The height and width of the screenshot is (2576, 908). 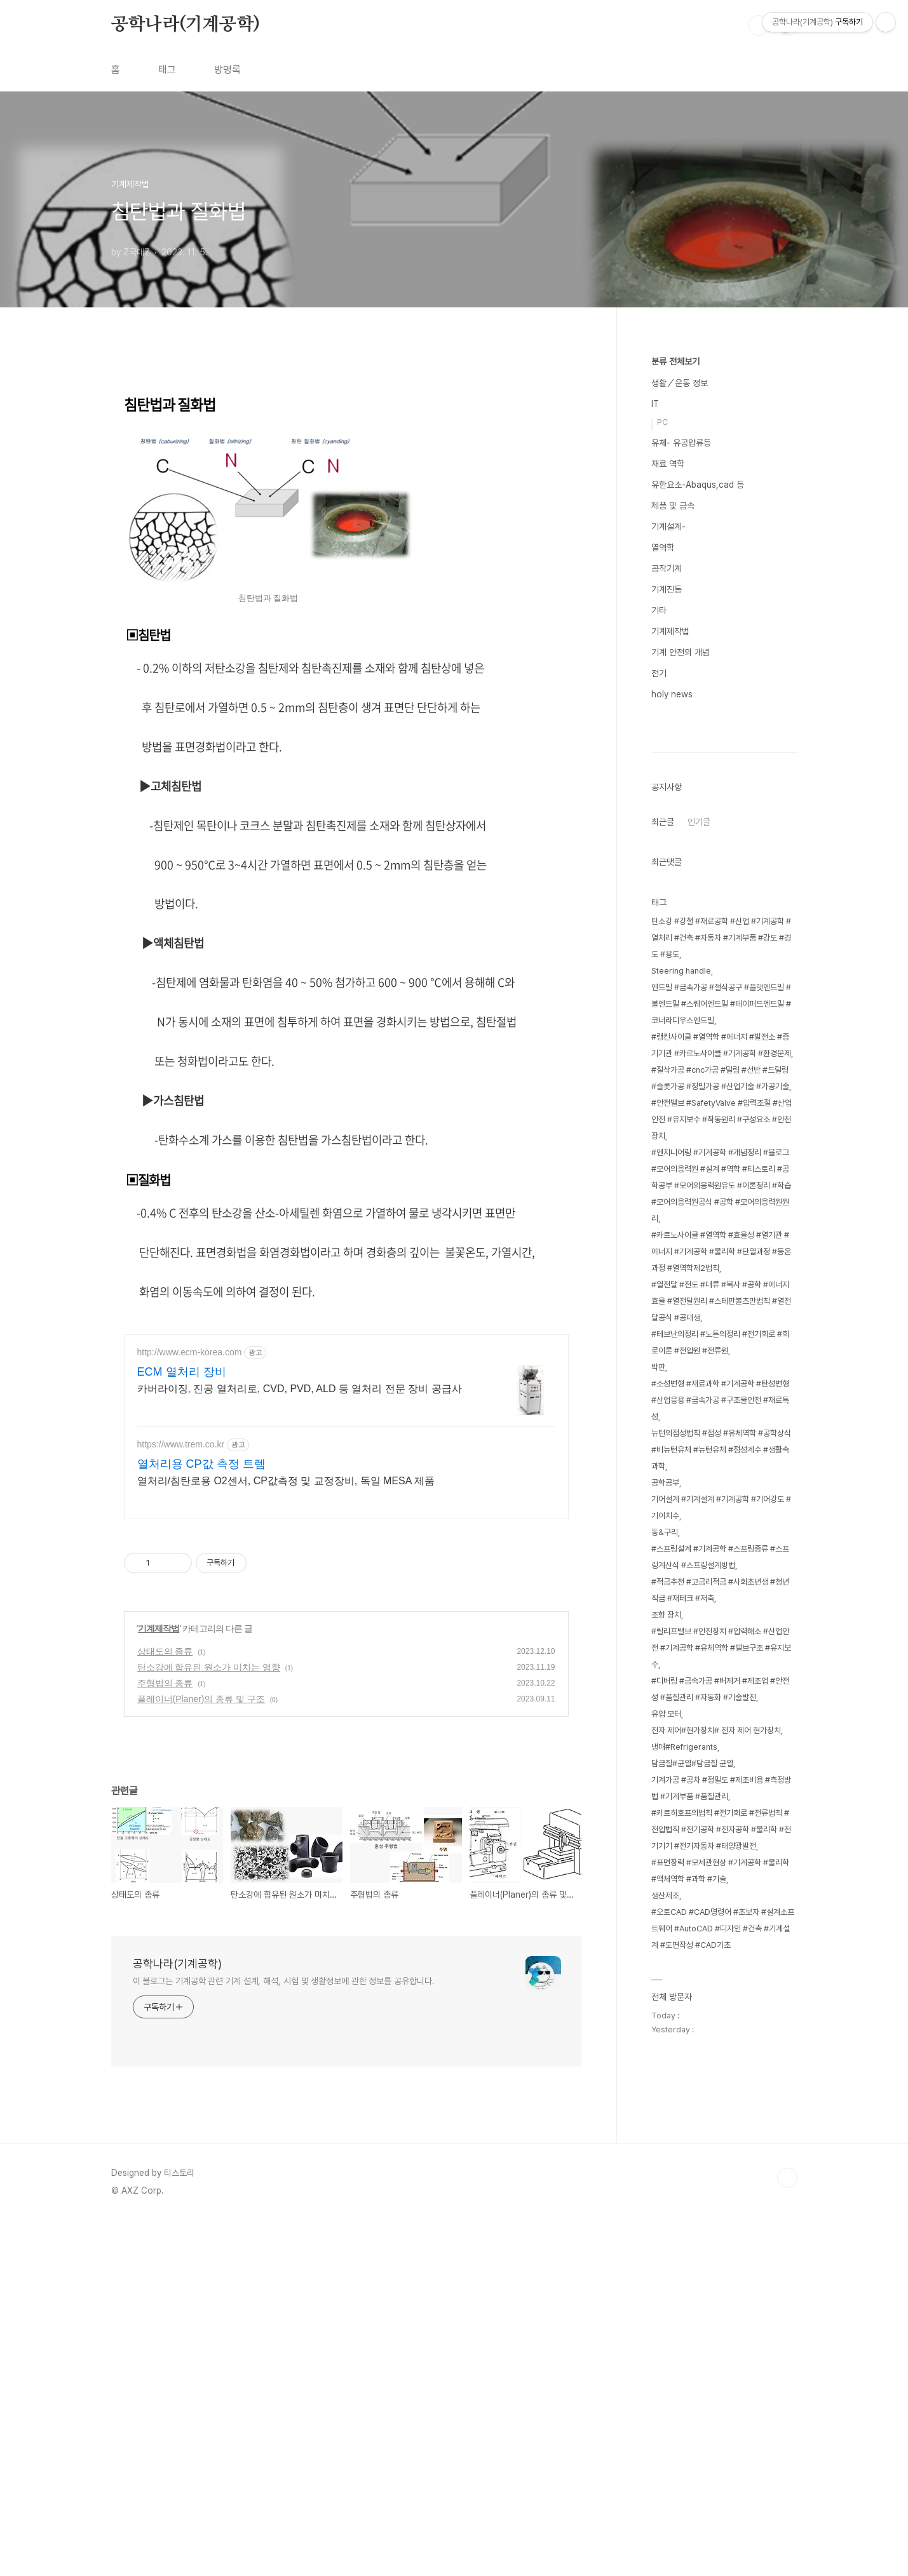 What do you see at coordinates (658, 1748) in the screenshot?
I see `박판` at bounding box center [658, 1748].